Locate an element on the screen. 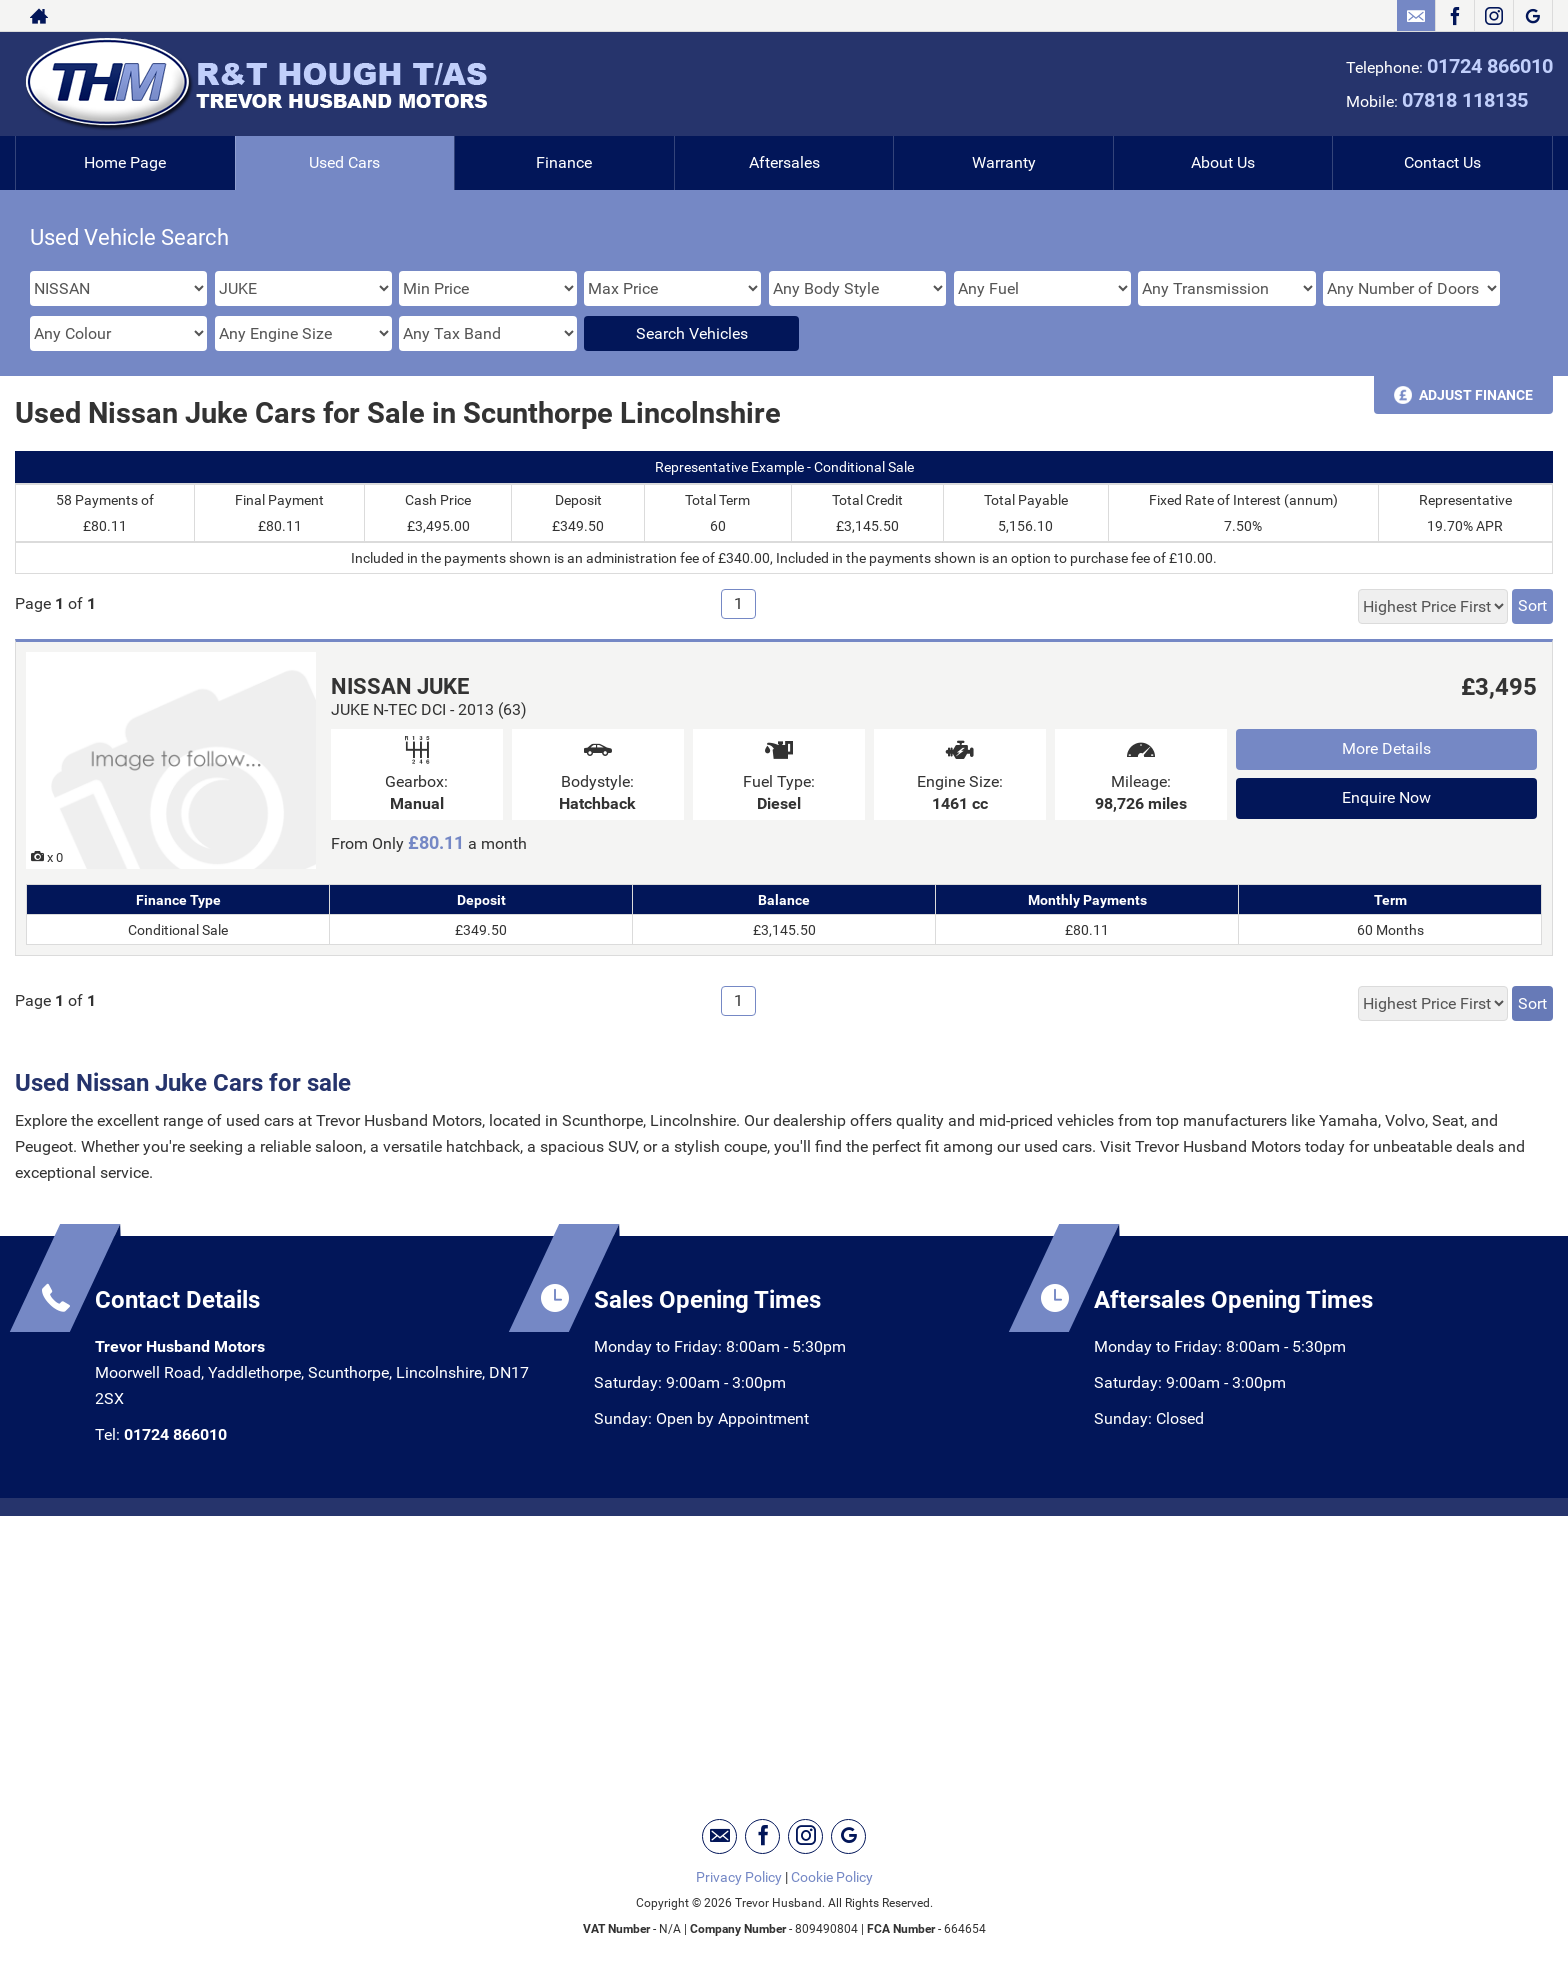  Finance is located at coordinates (564, 162).